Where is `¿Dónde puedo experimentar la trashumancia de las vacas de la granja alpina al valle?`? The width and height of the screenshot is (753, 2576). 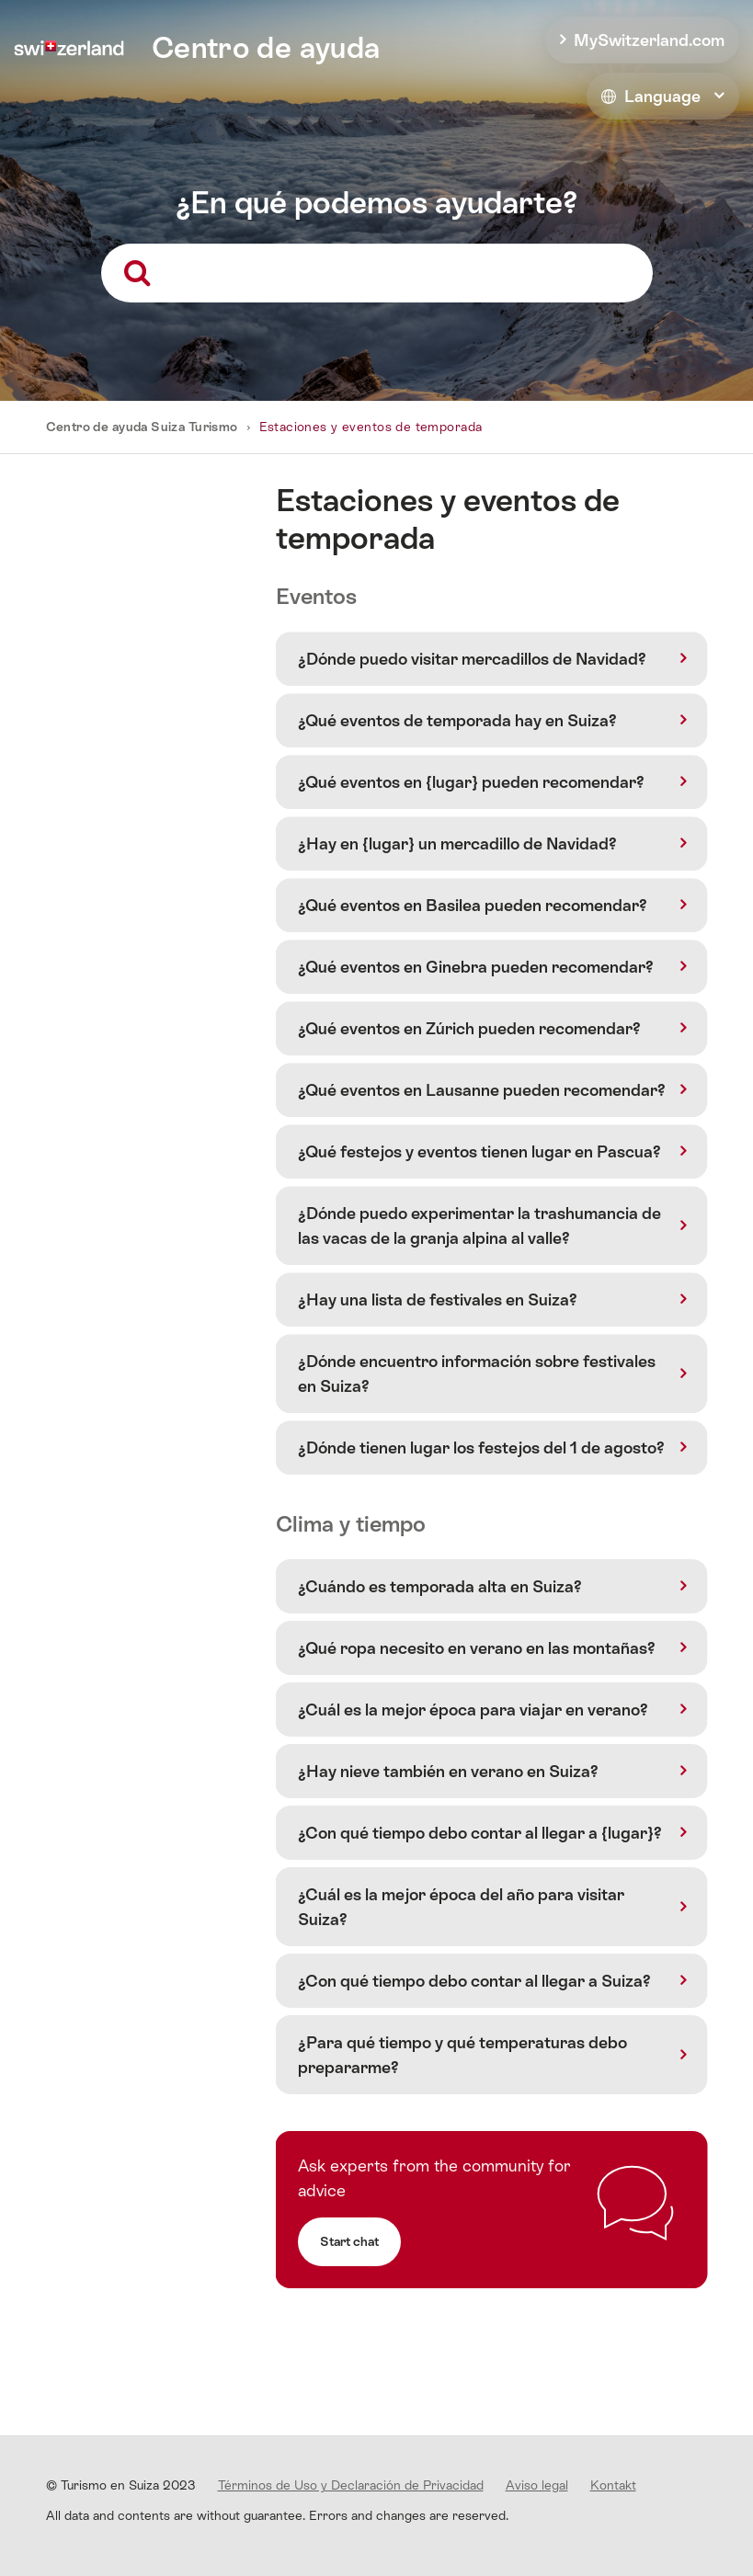 ¿Dónde puedo experimentar la trashumancia de las vacas de la granja alpina al valle? is located at coordinates (479, 1225).